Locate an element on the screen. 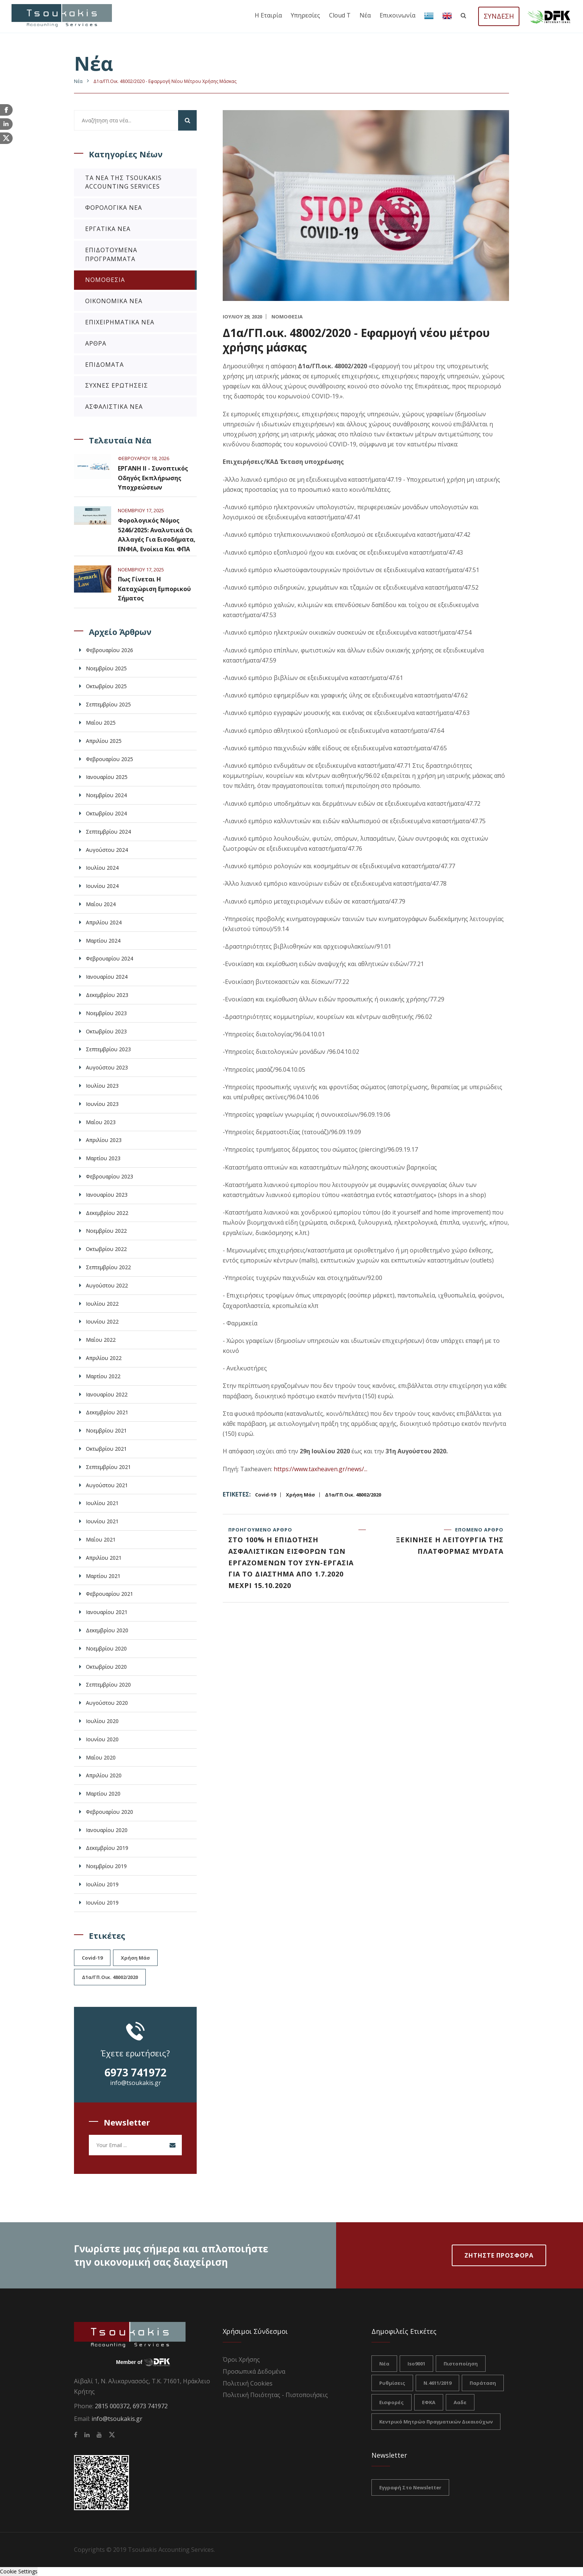 The image size is (583, 2576). Εργατικά Νέα is located at coordinates (108, 229).